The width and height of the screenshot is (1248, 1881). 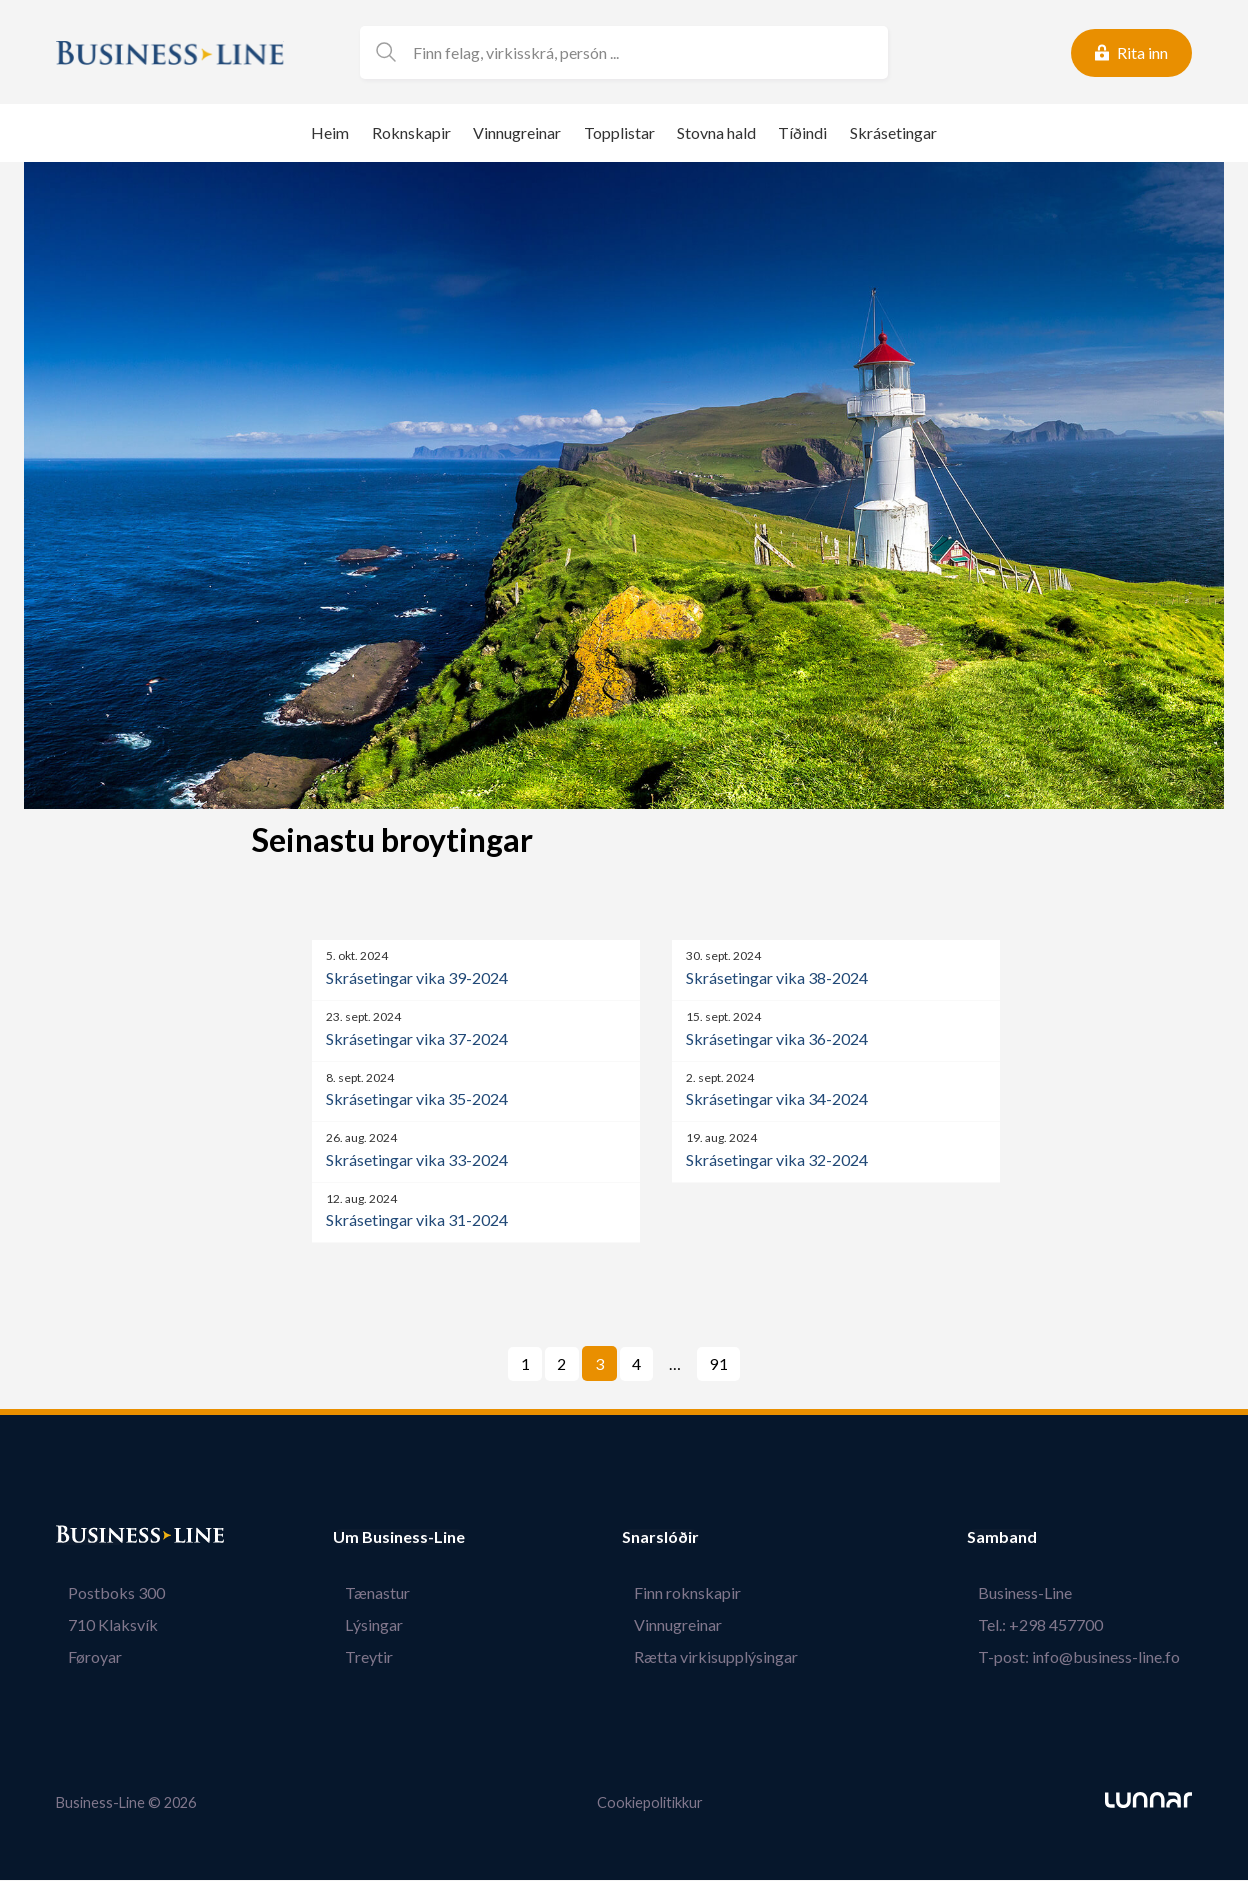 I want to click on Snarslóðir, so click(x=684, y=1538).